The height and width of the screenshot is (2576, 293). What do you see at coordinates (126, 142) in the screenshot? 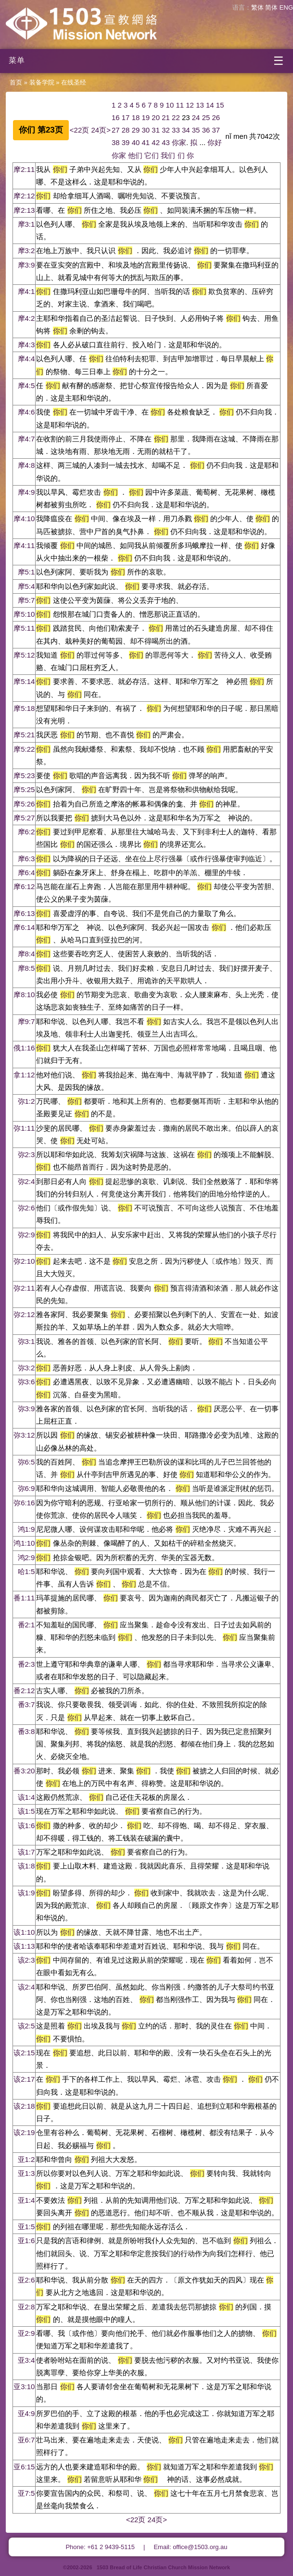
I see `39` at bounding box center [126, 142].